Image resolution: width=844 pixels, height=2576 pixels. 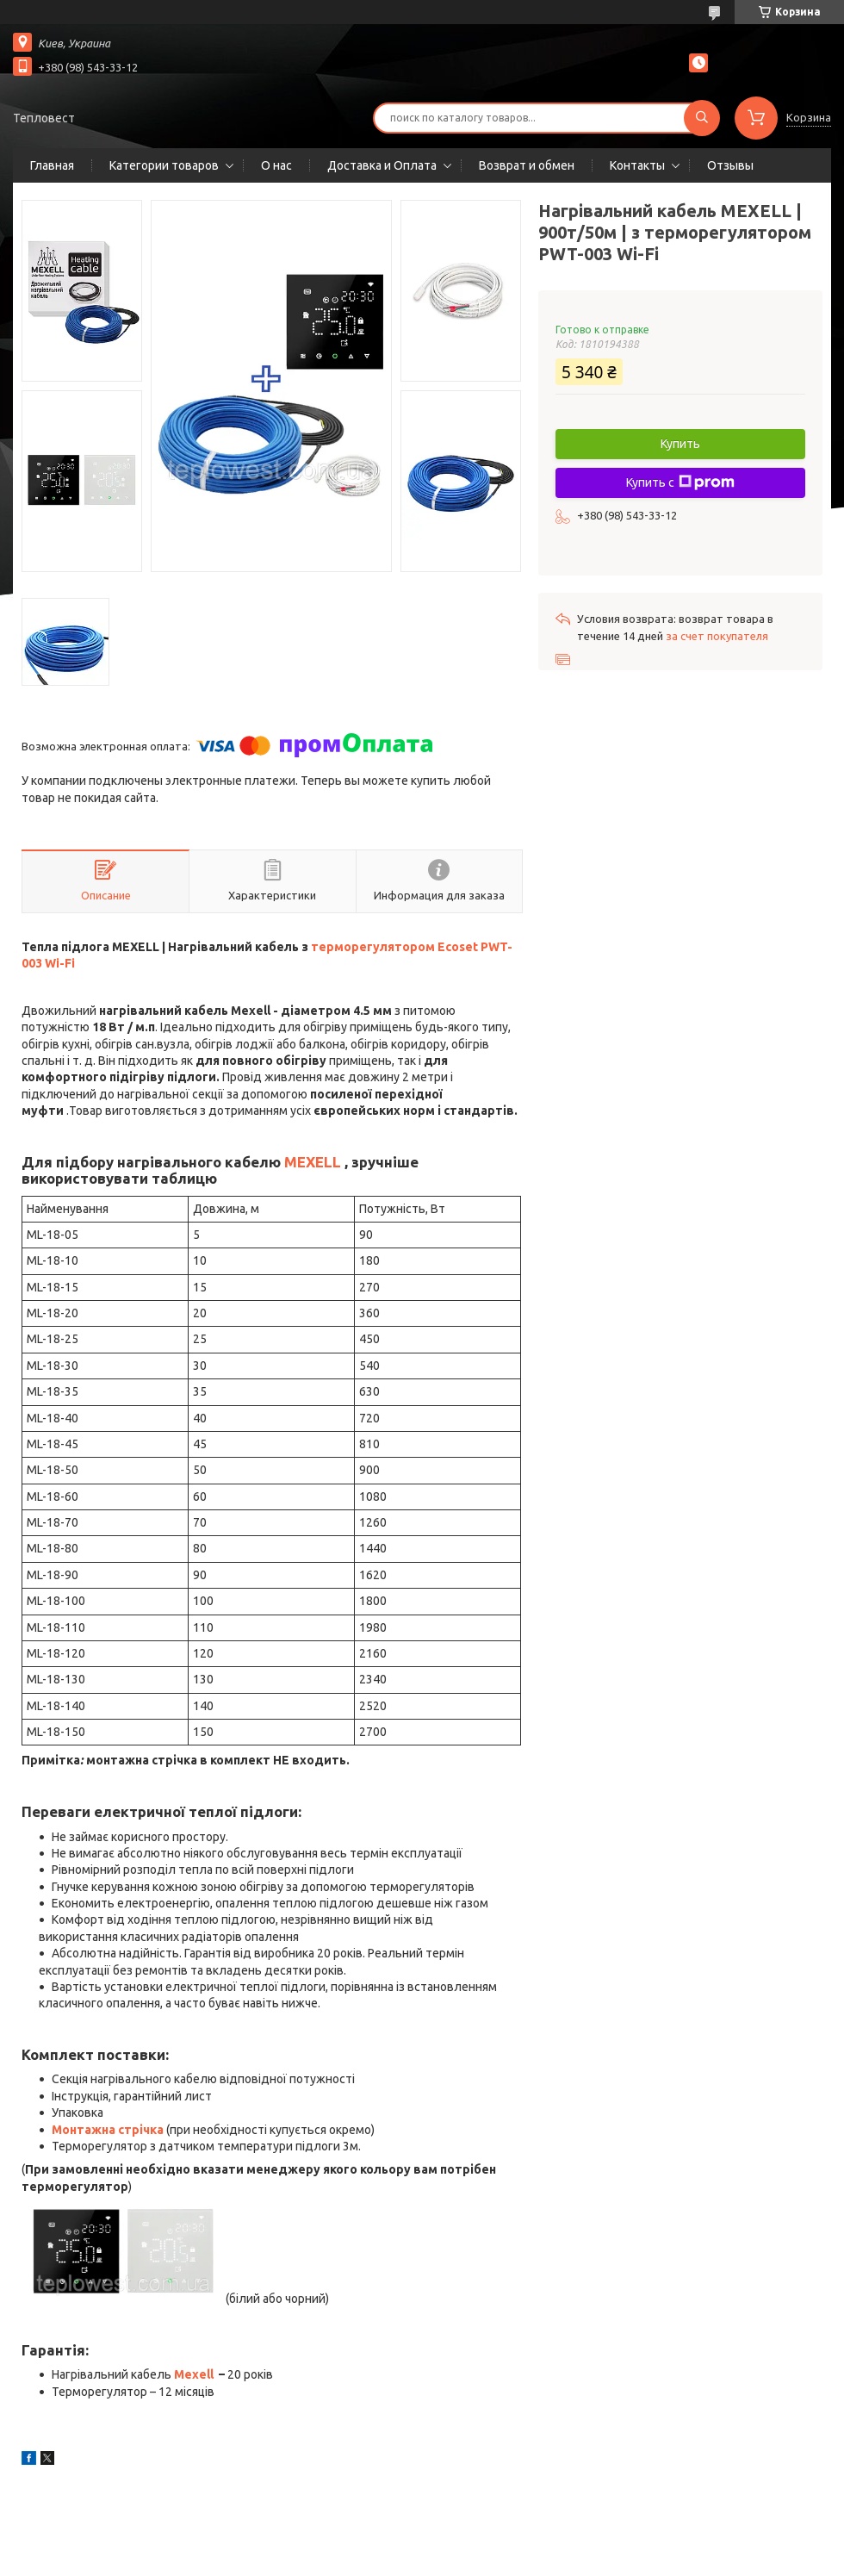 I want to click on Контакты, so click(x=637, y=165).